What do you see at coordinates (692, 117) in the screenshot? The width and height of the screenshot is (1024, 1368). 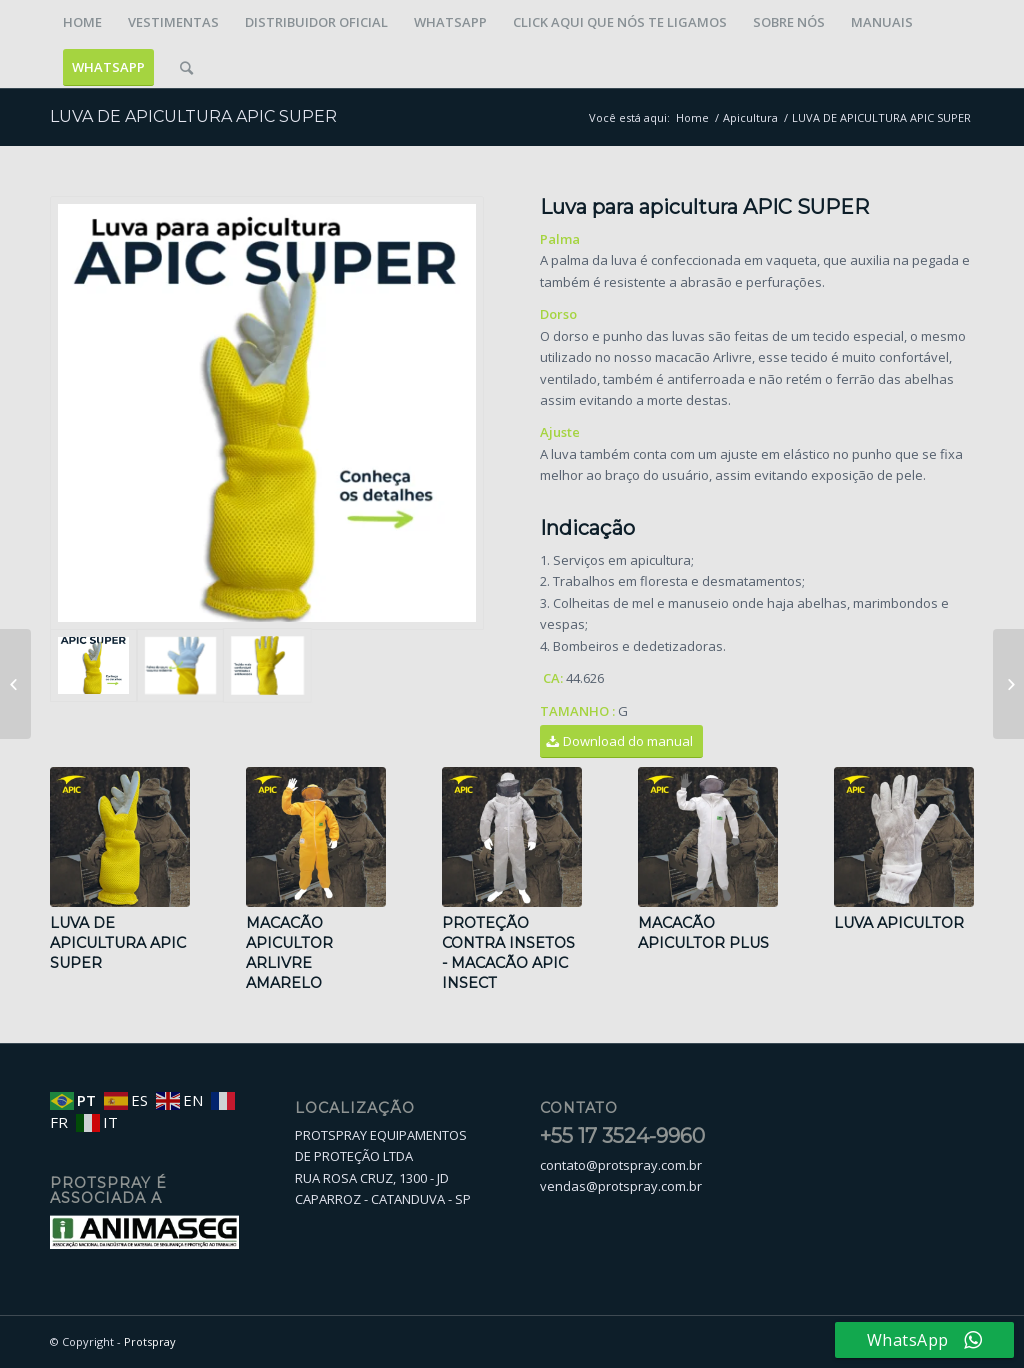 I see `Home` at bounding box center [692, 117].